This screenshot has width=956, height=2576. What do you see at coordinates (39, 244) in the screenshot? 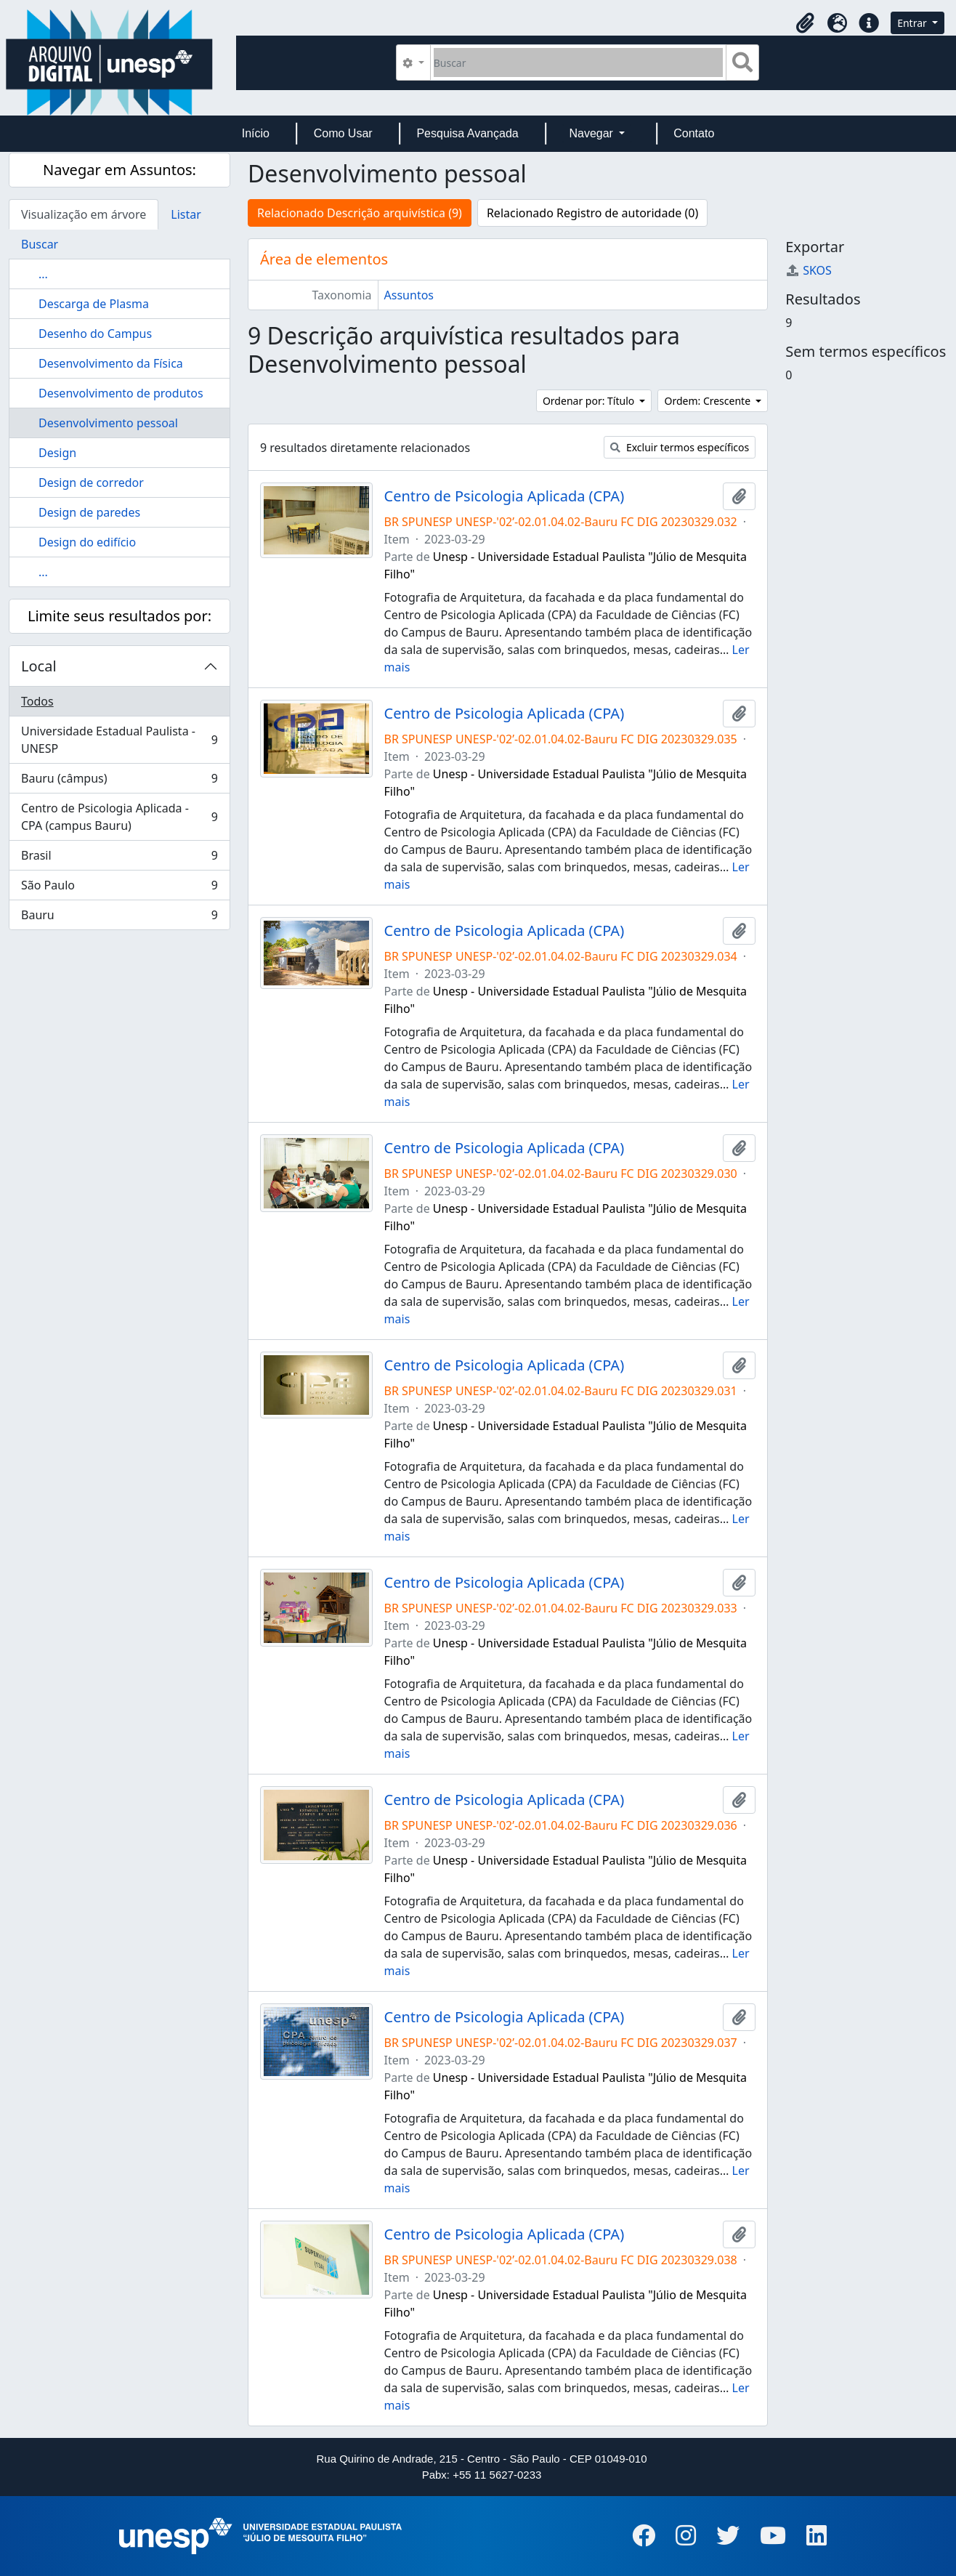
I see `Buscar [tab]` at bounding box center [39, 244].